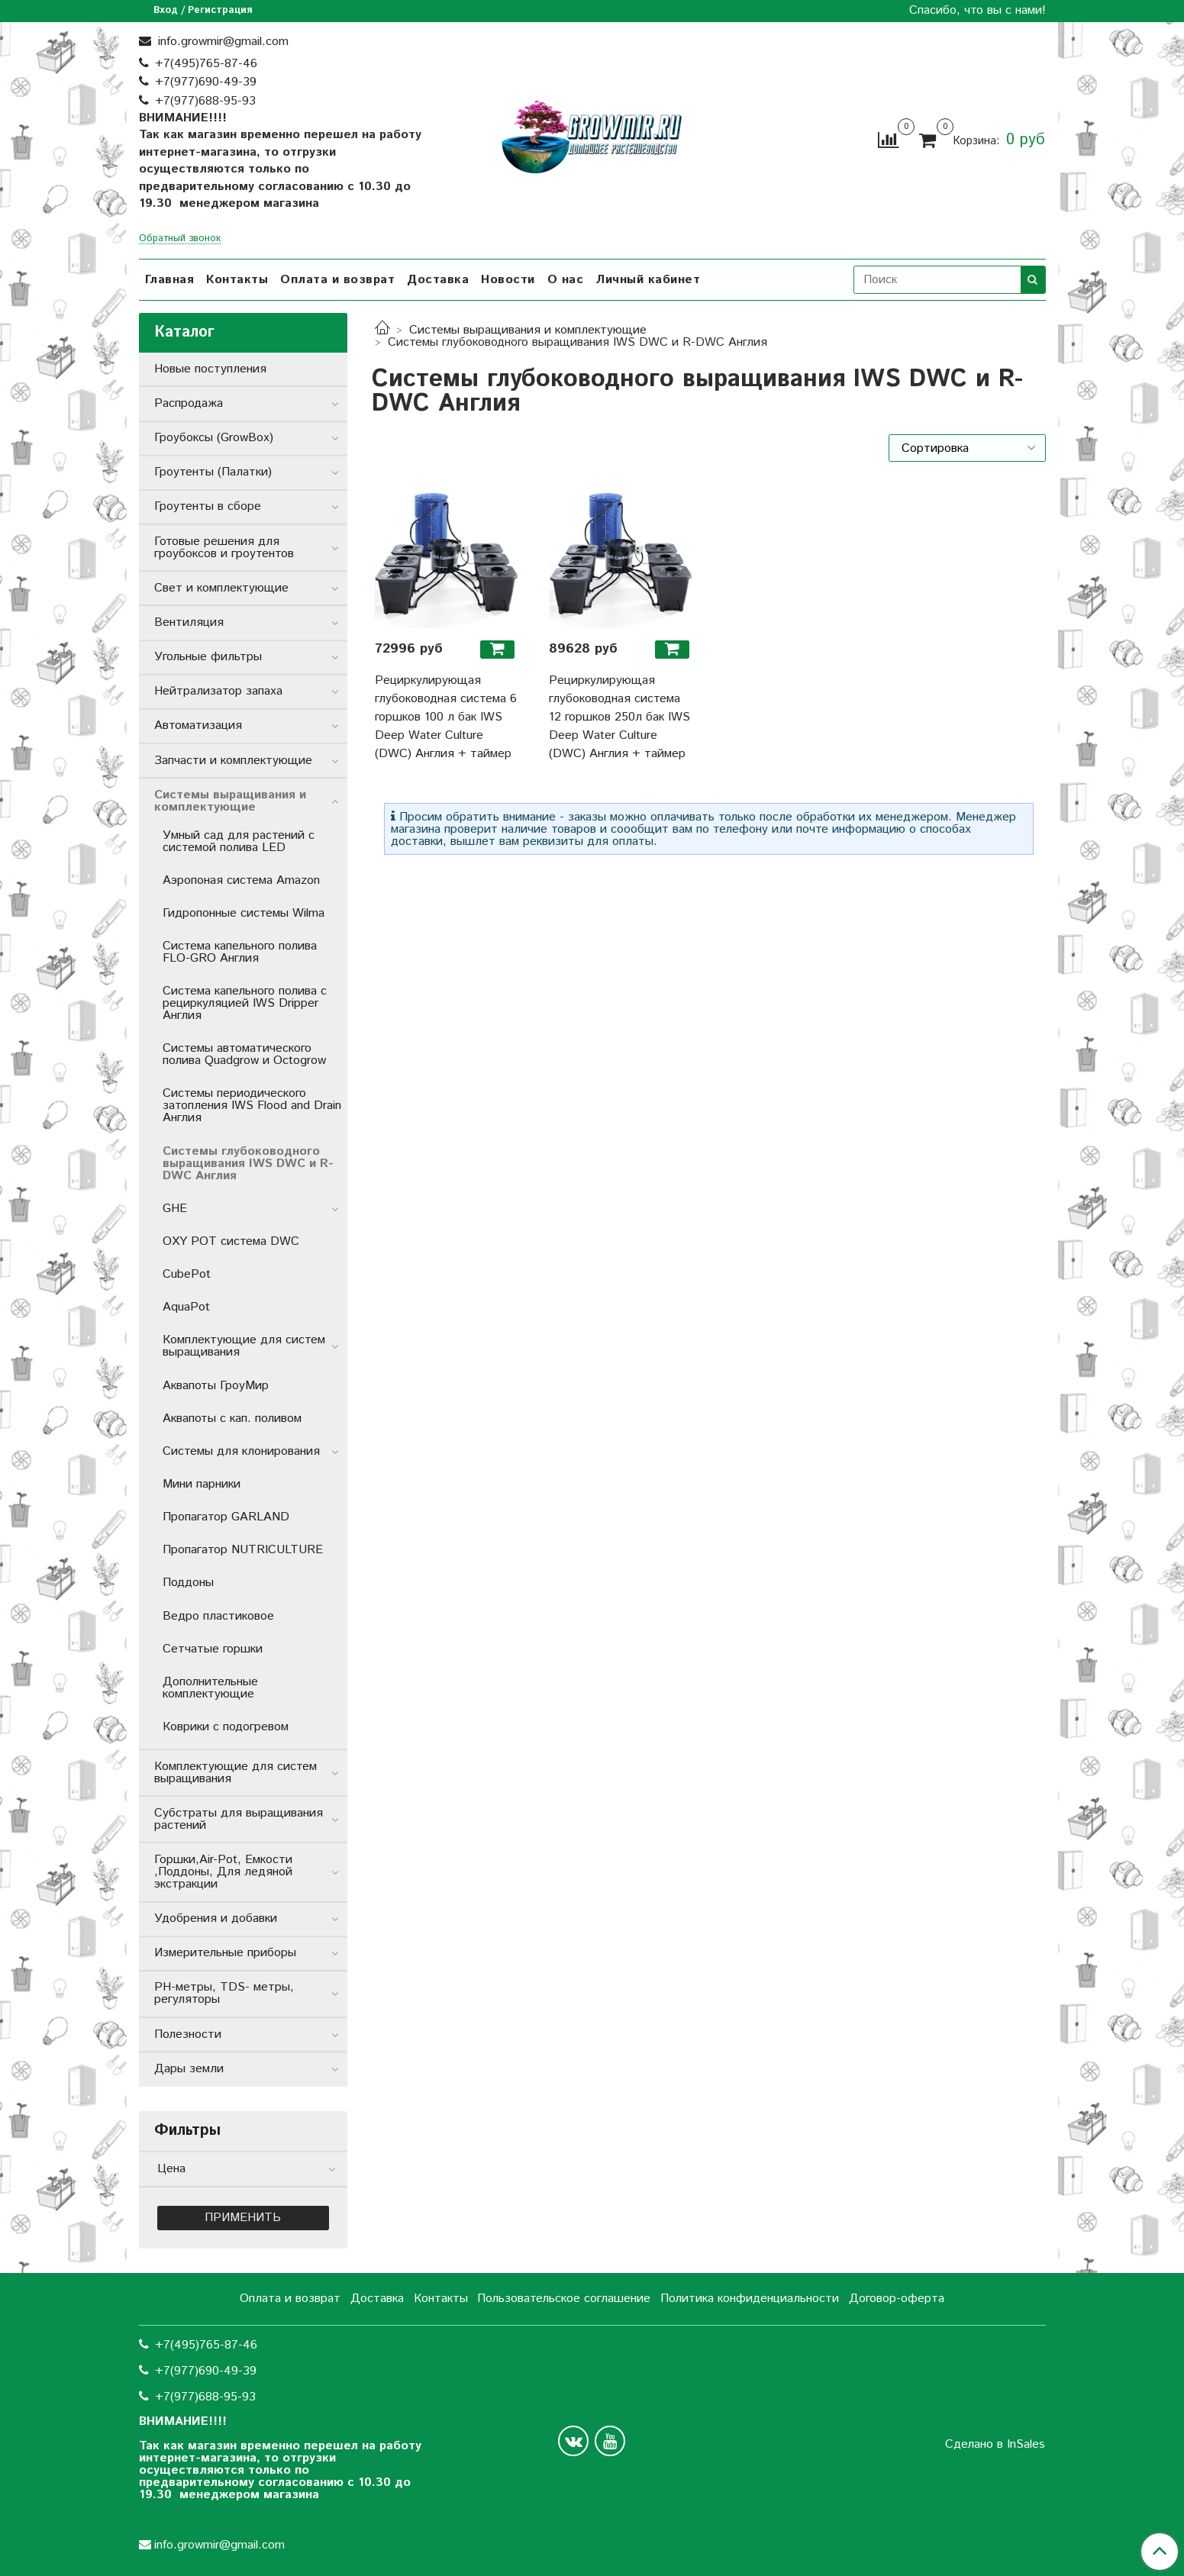  I want to click on Личный кабинет, so click(647, 280).